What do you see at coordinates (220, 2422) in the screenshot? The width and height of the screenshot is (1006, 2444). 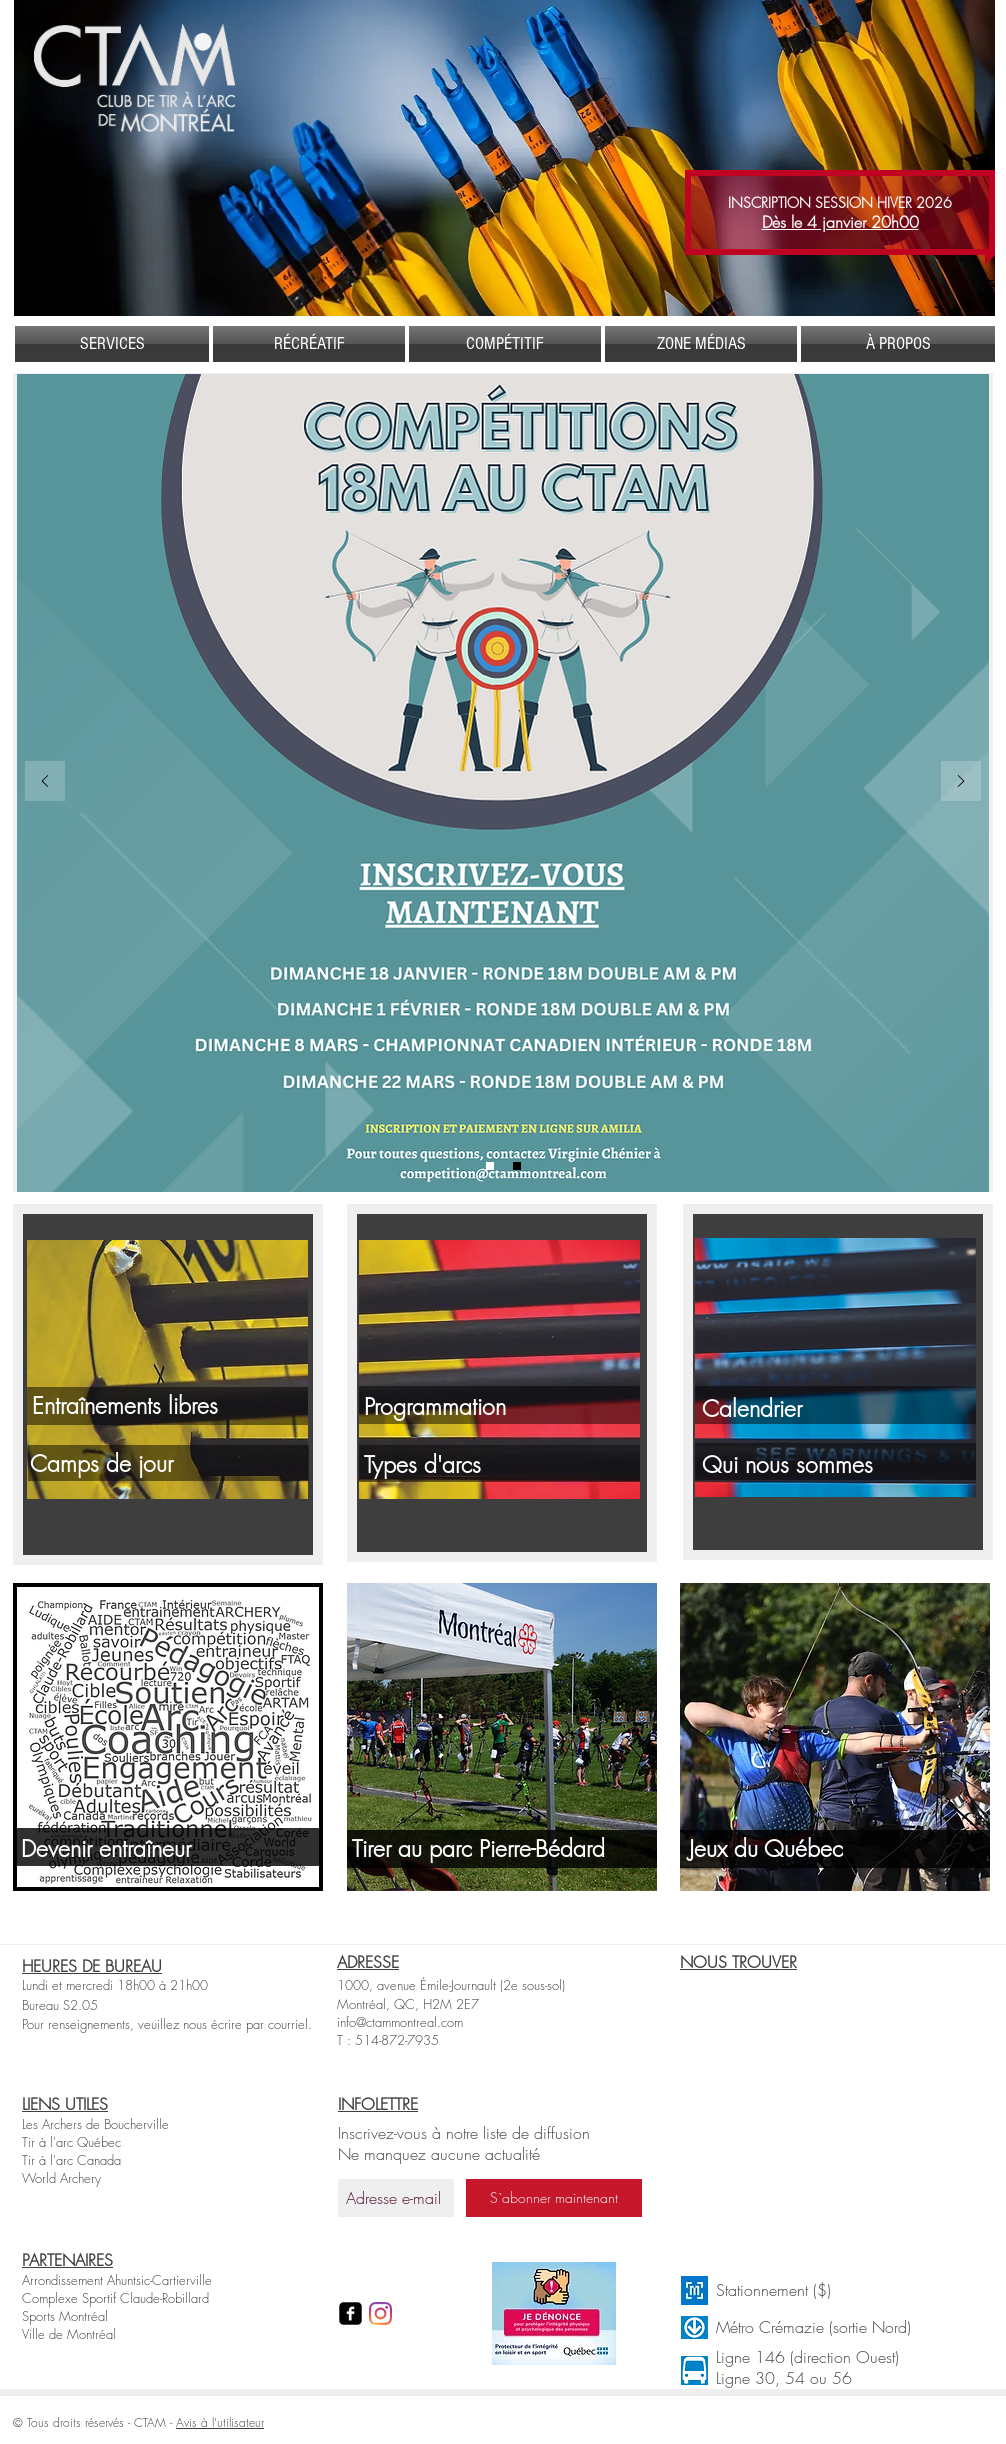 I see `Avis à l'utilisateur` at bounding box center [220, 2422].